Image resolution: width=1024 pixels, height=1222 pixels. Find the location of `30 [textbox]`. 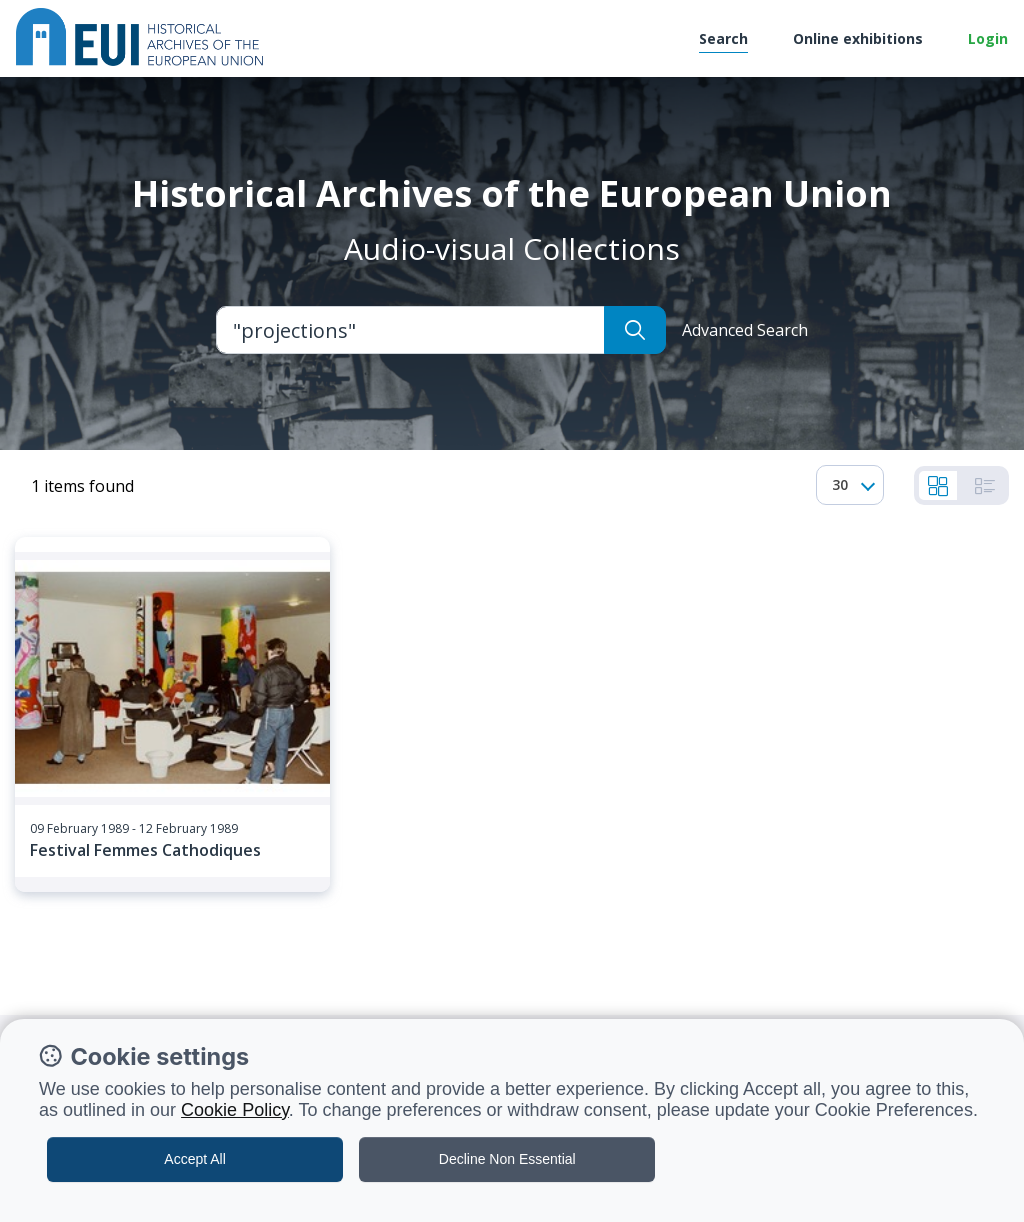

30 [textbox] is located at coordinates (840, 484).